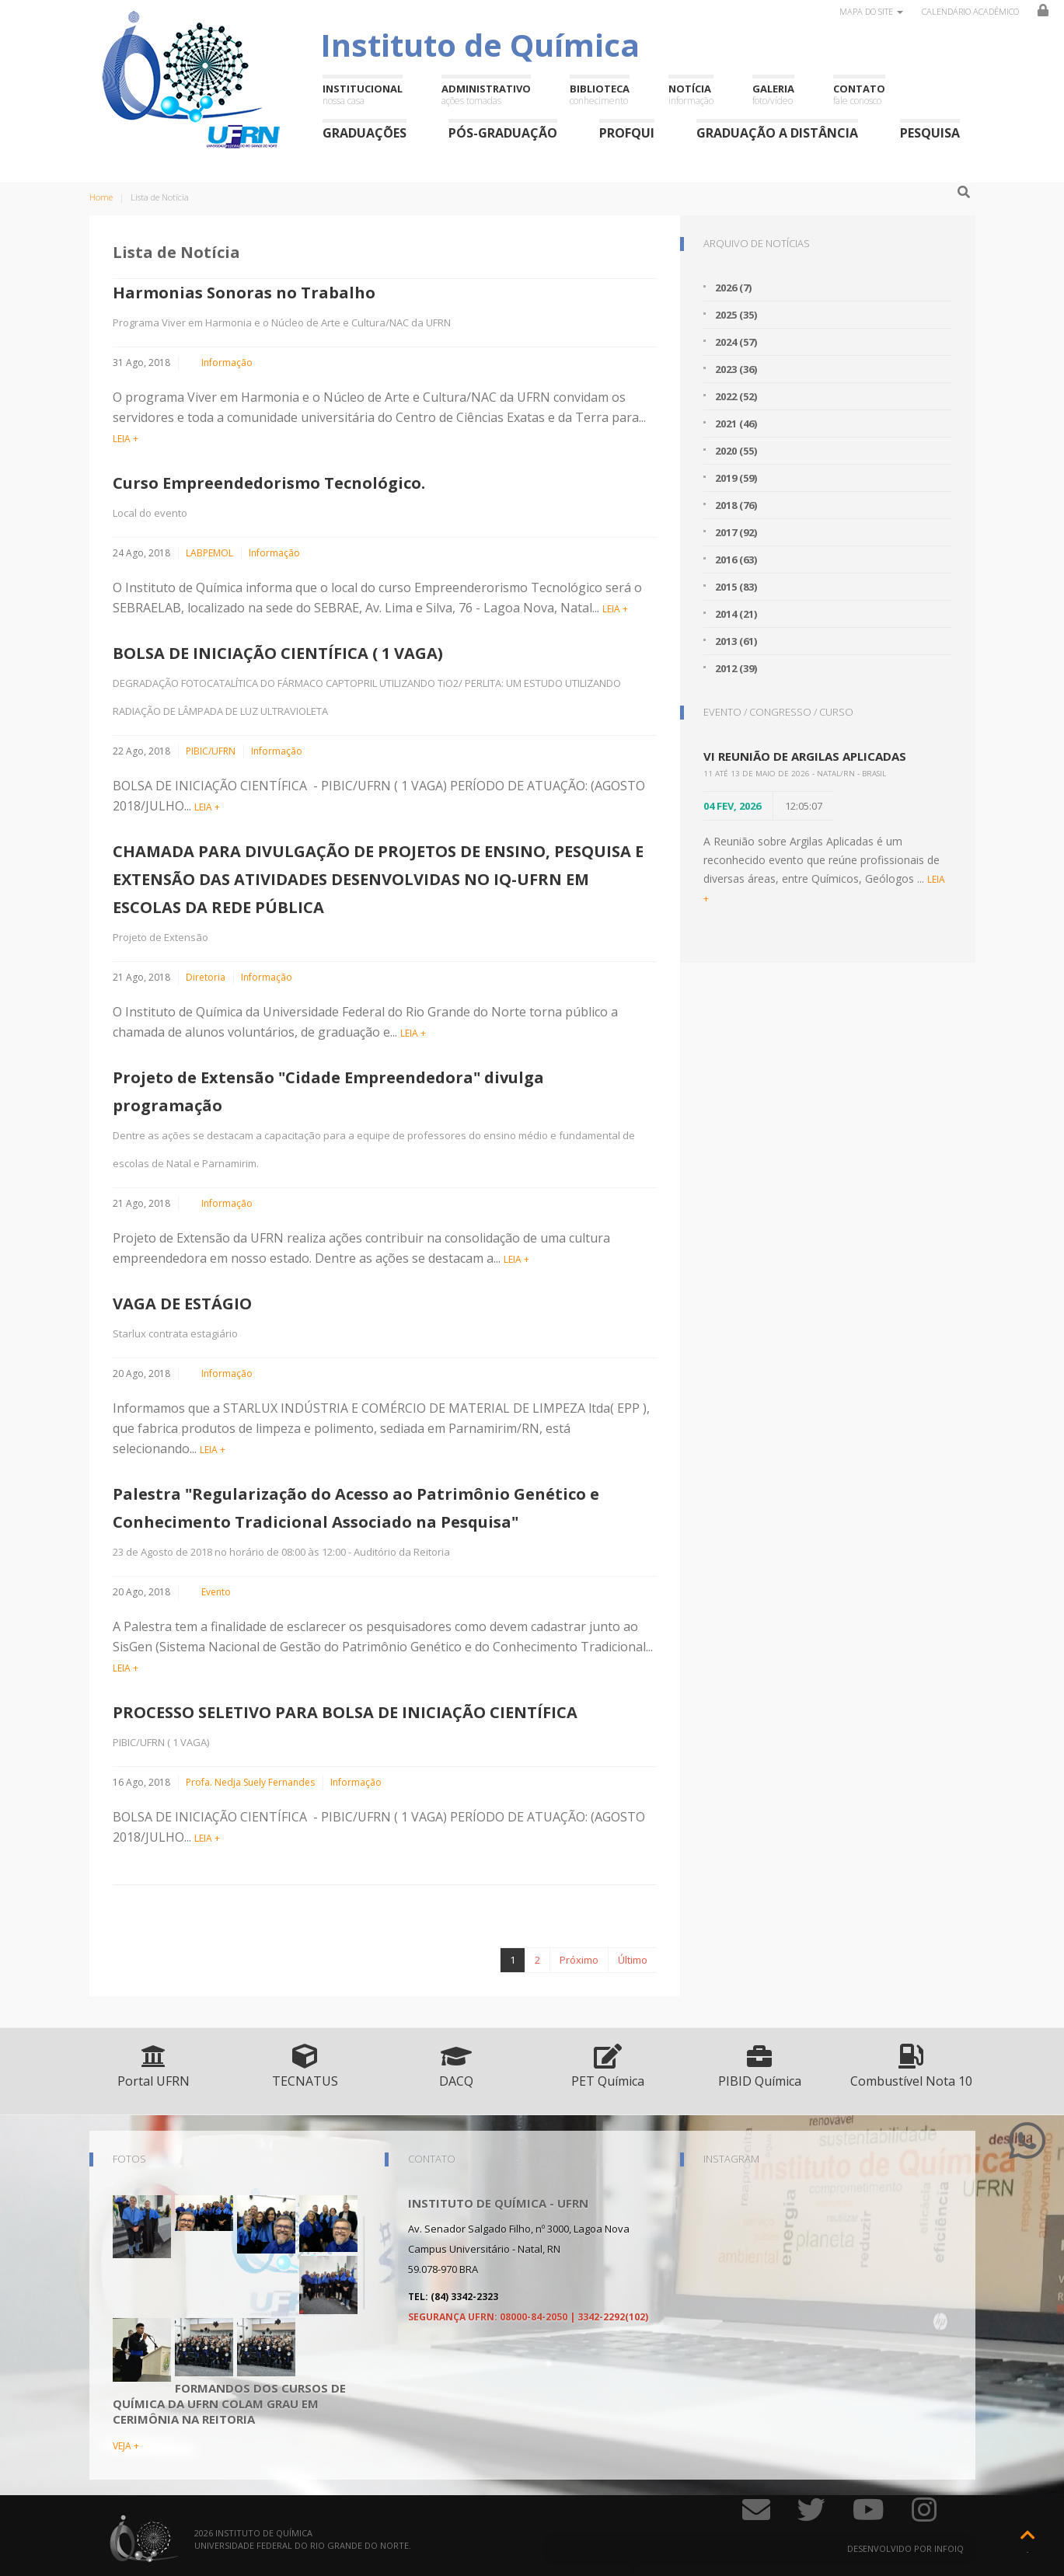  What do you see at coordinates (736, 369) in the screenshot?
I see `2023 (36)` at bounding box center [736, 369].